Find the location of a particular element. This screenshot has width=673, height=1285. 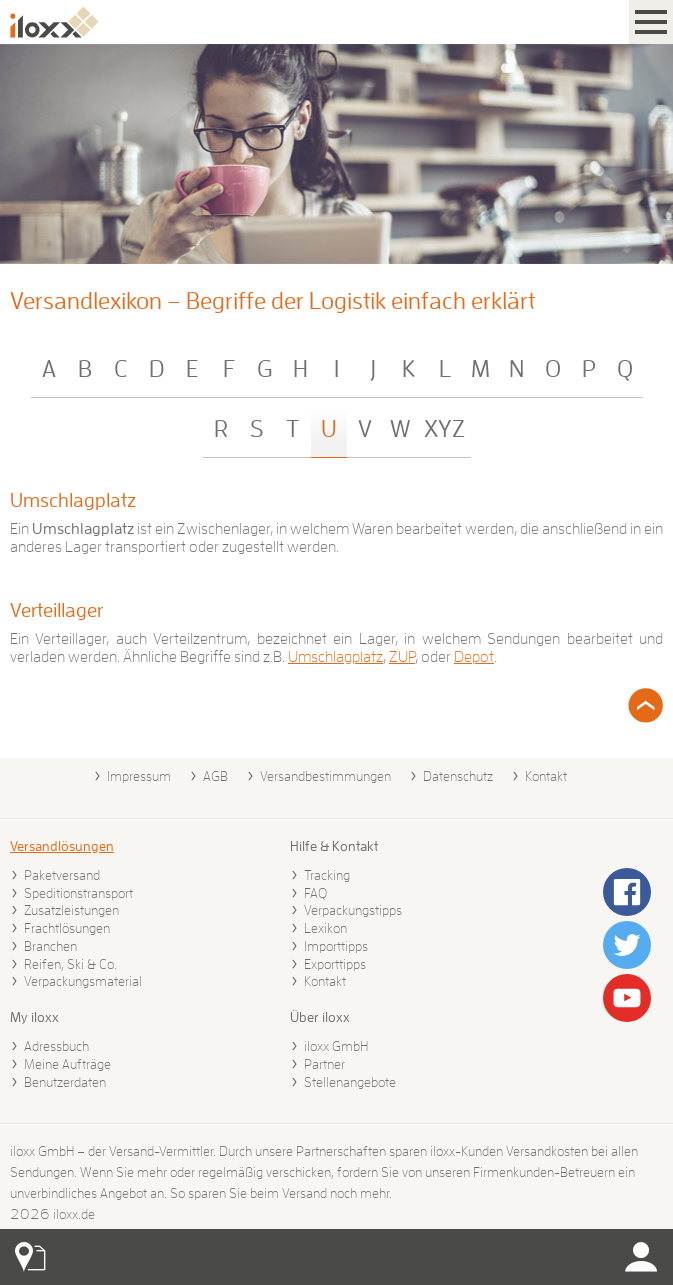

iloxx GmbH is located at coordinates (336, 1046).